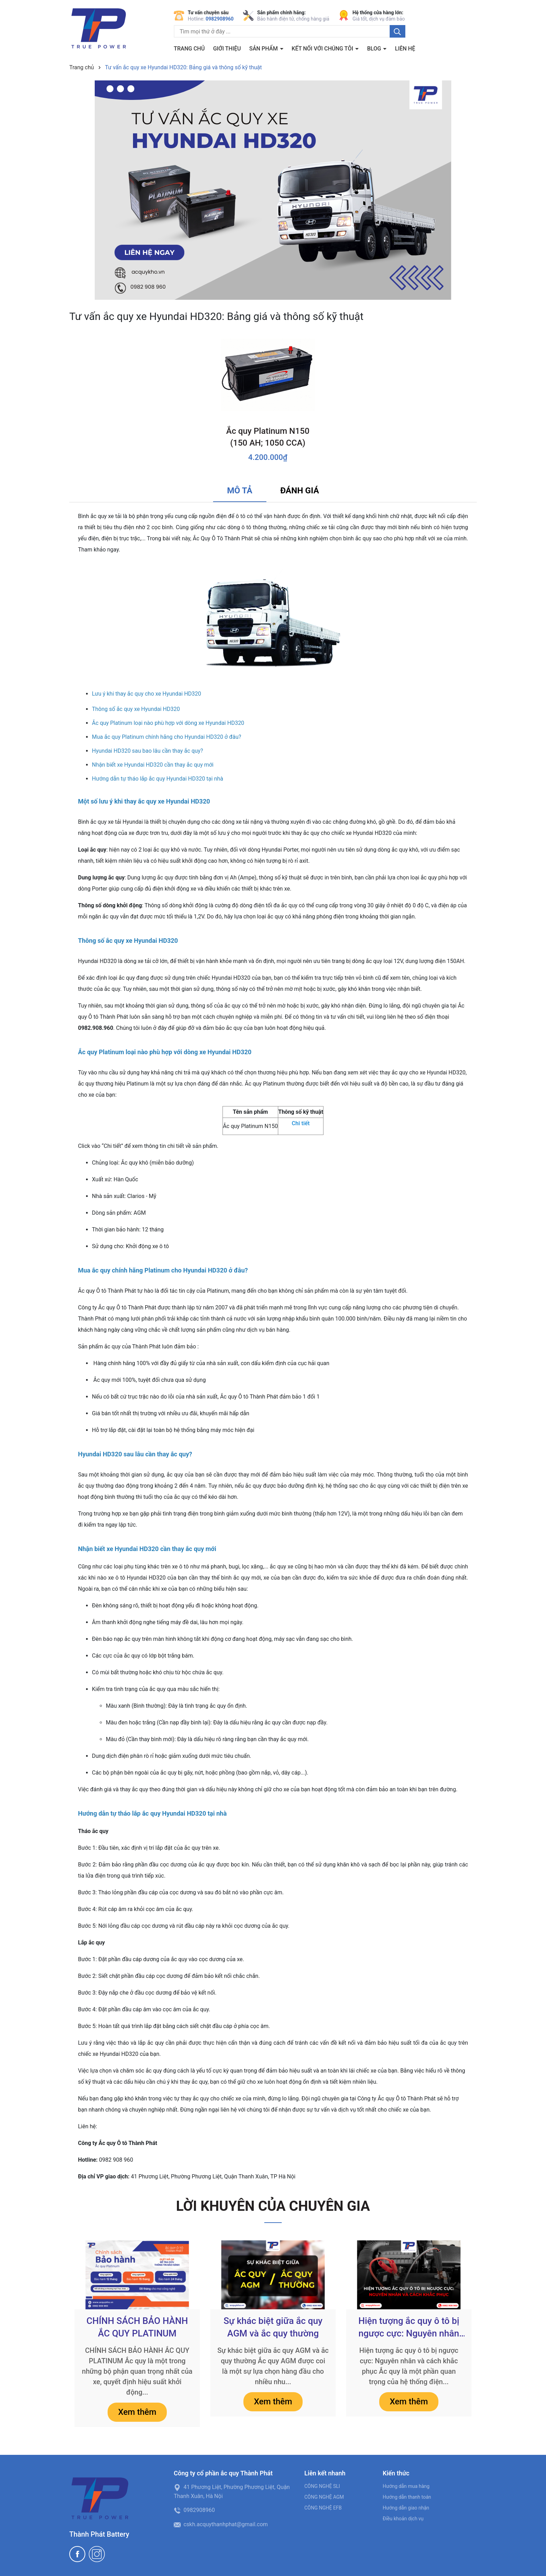  I want to click on Liên hệ, so click(405, 48).